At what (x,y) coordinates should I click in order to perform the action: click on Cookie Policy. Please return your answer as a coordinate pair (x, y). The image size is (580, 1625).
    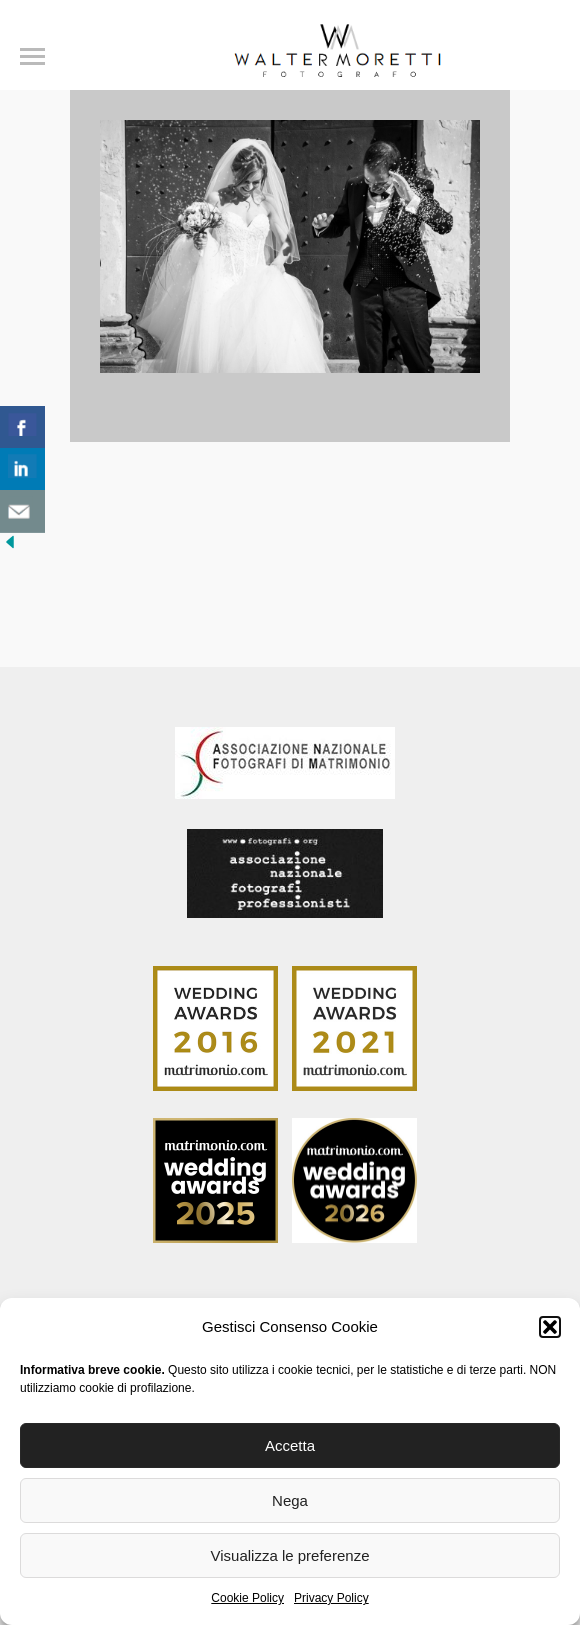
    Looking at the image, I should click on (247, 1598).